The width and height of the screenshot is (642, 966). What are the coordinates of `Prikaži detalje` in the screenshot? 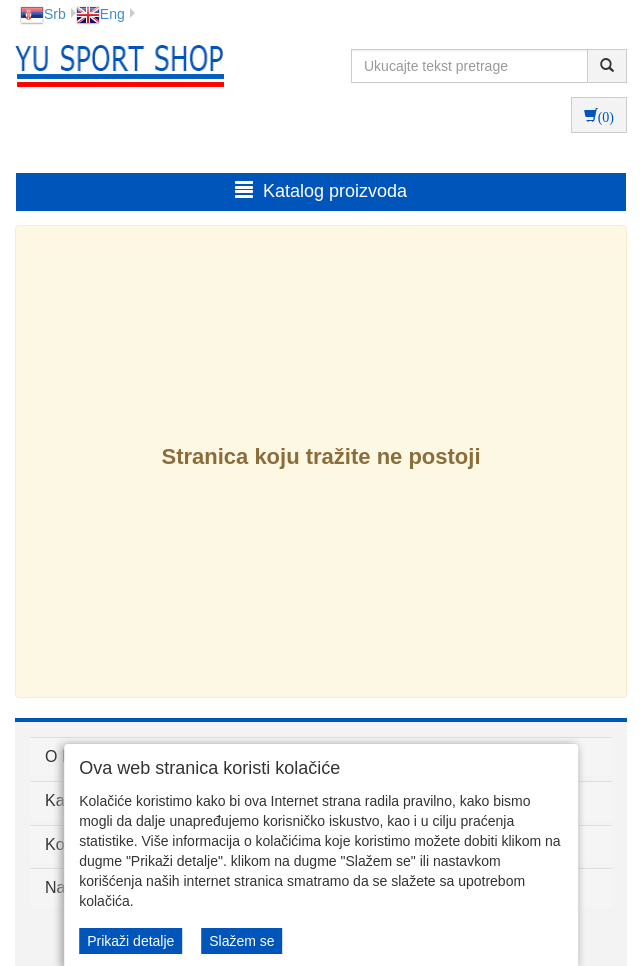 It's located at (130, 941).